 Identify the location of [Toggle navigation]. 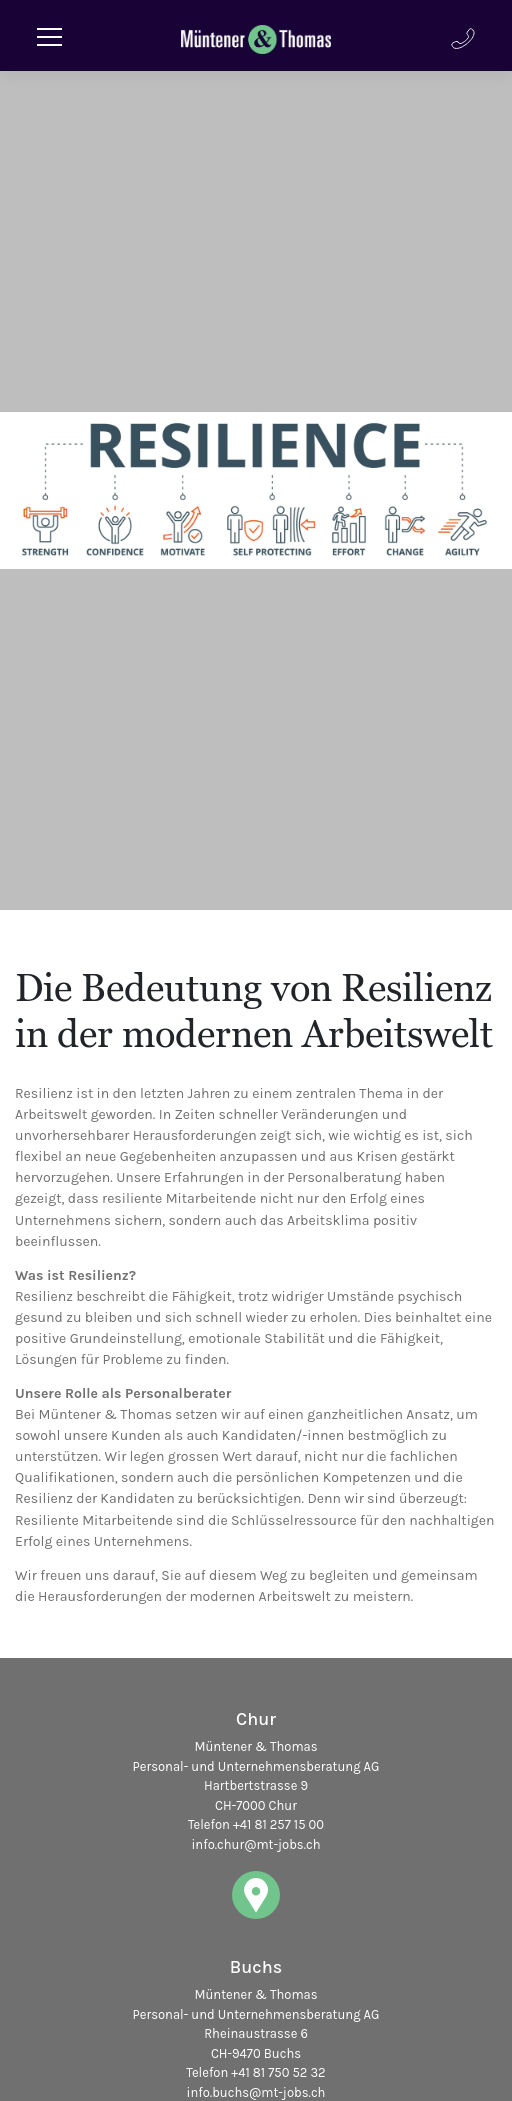
(50, 35).